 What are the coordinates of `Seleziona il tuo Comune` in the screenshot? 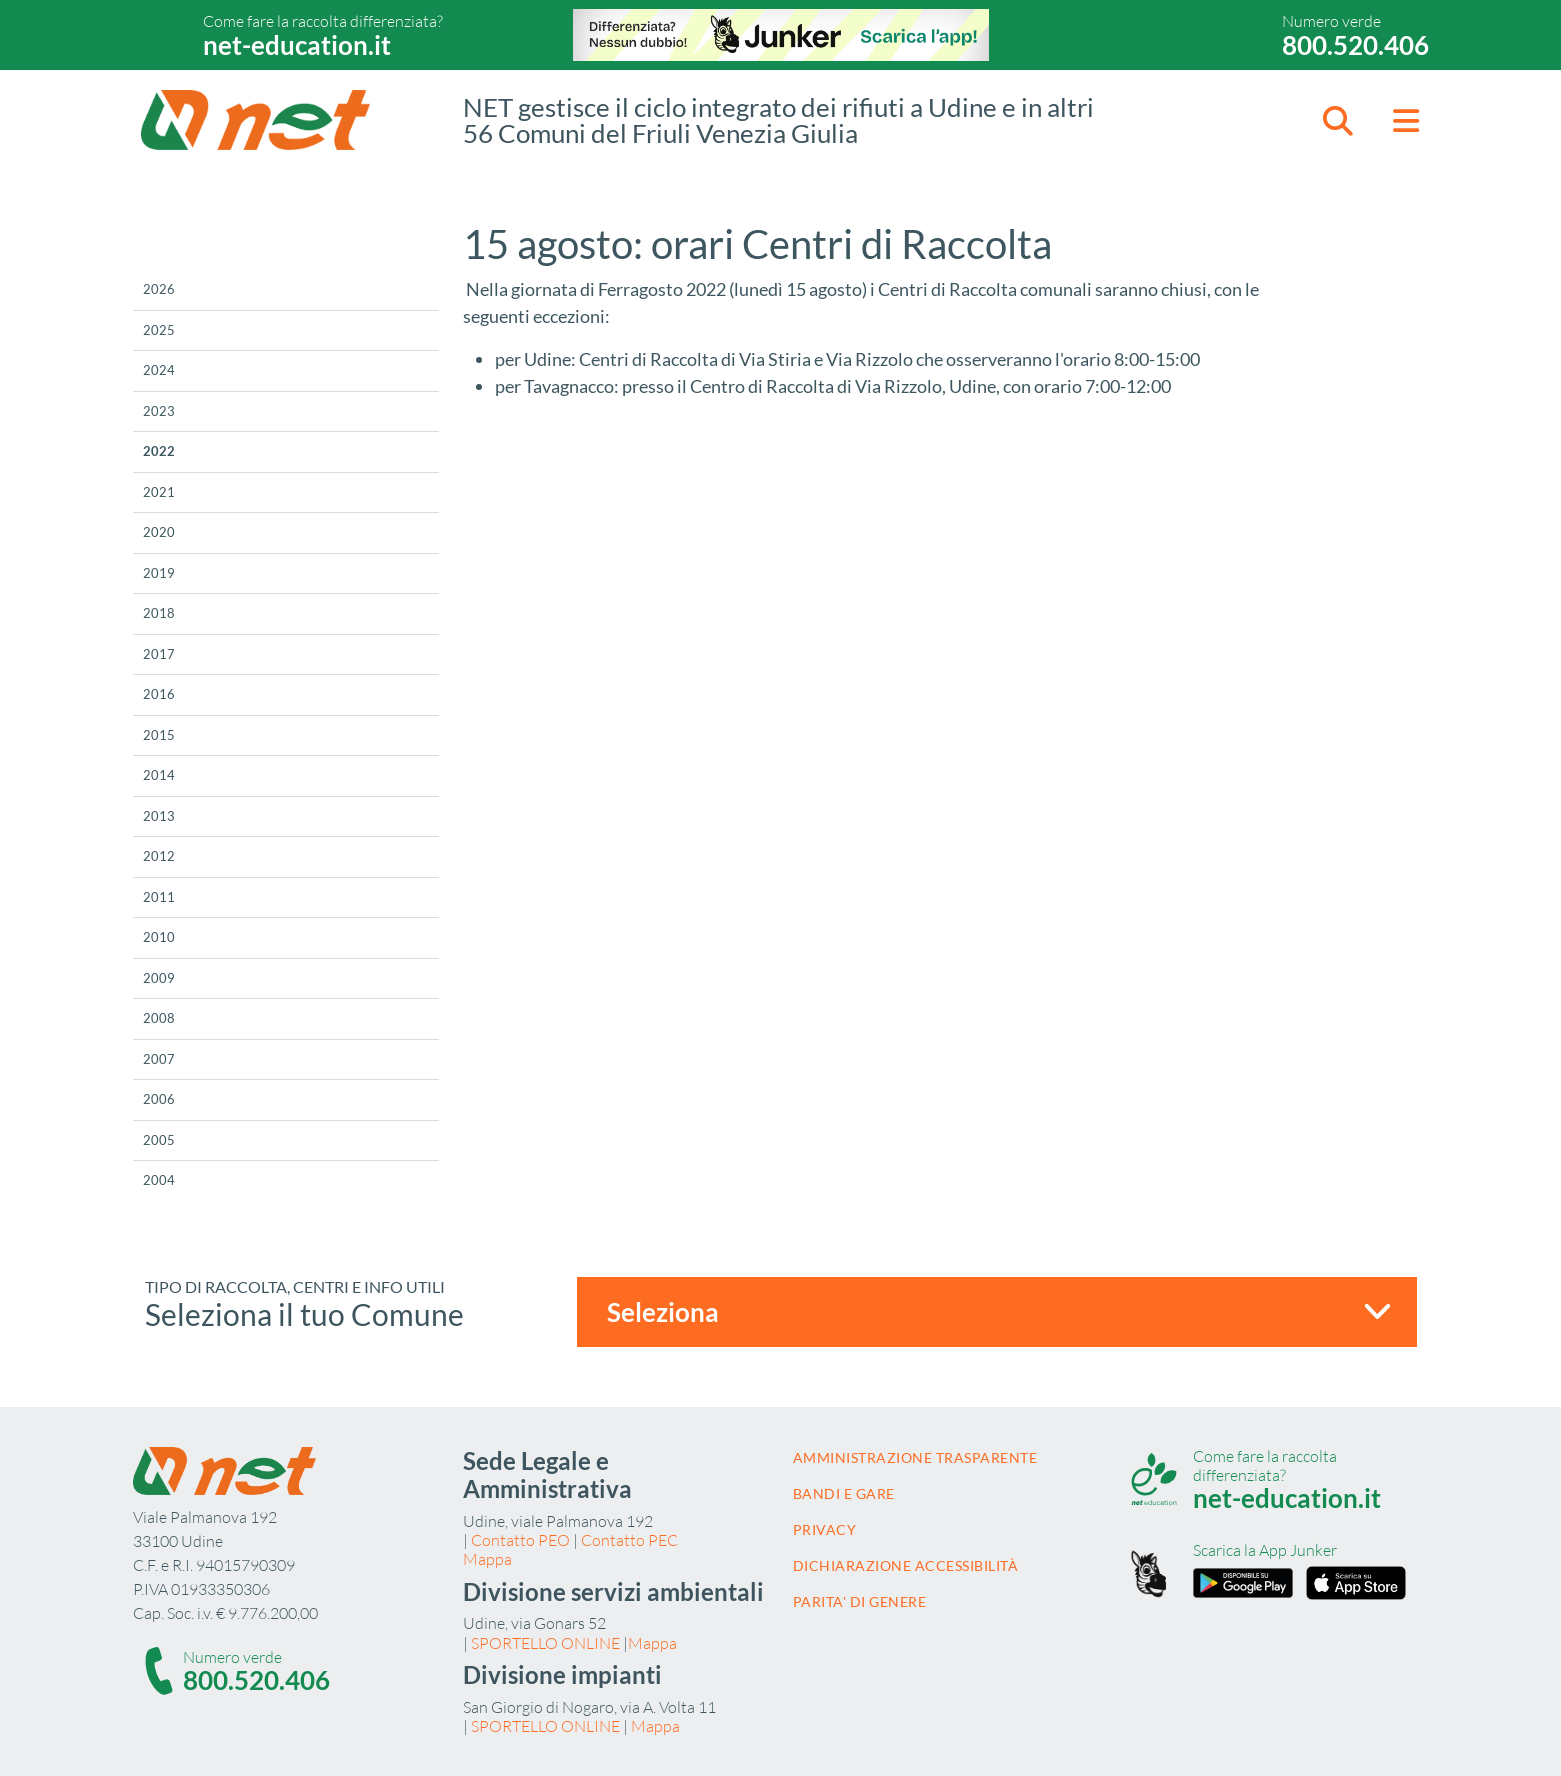 It's located at (304, 1314).